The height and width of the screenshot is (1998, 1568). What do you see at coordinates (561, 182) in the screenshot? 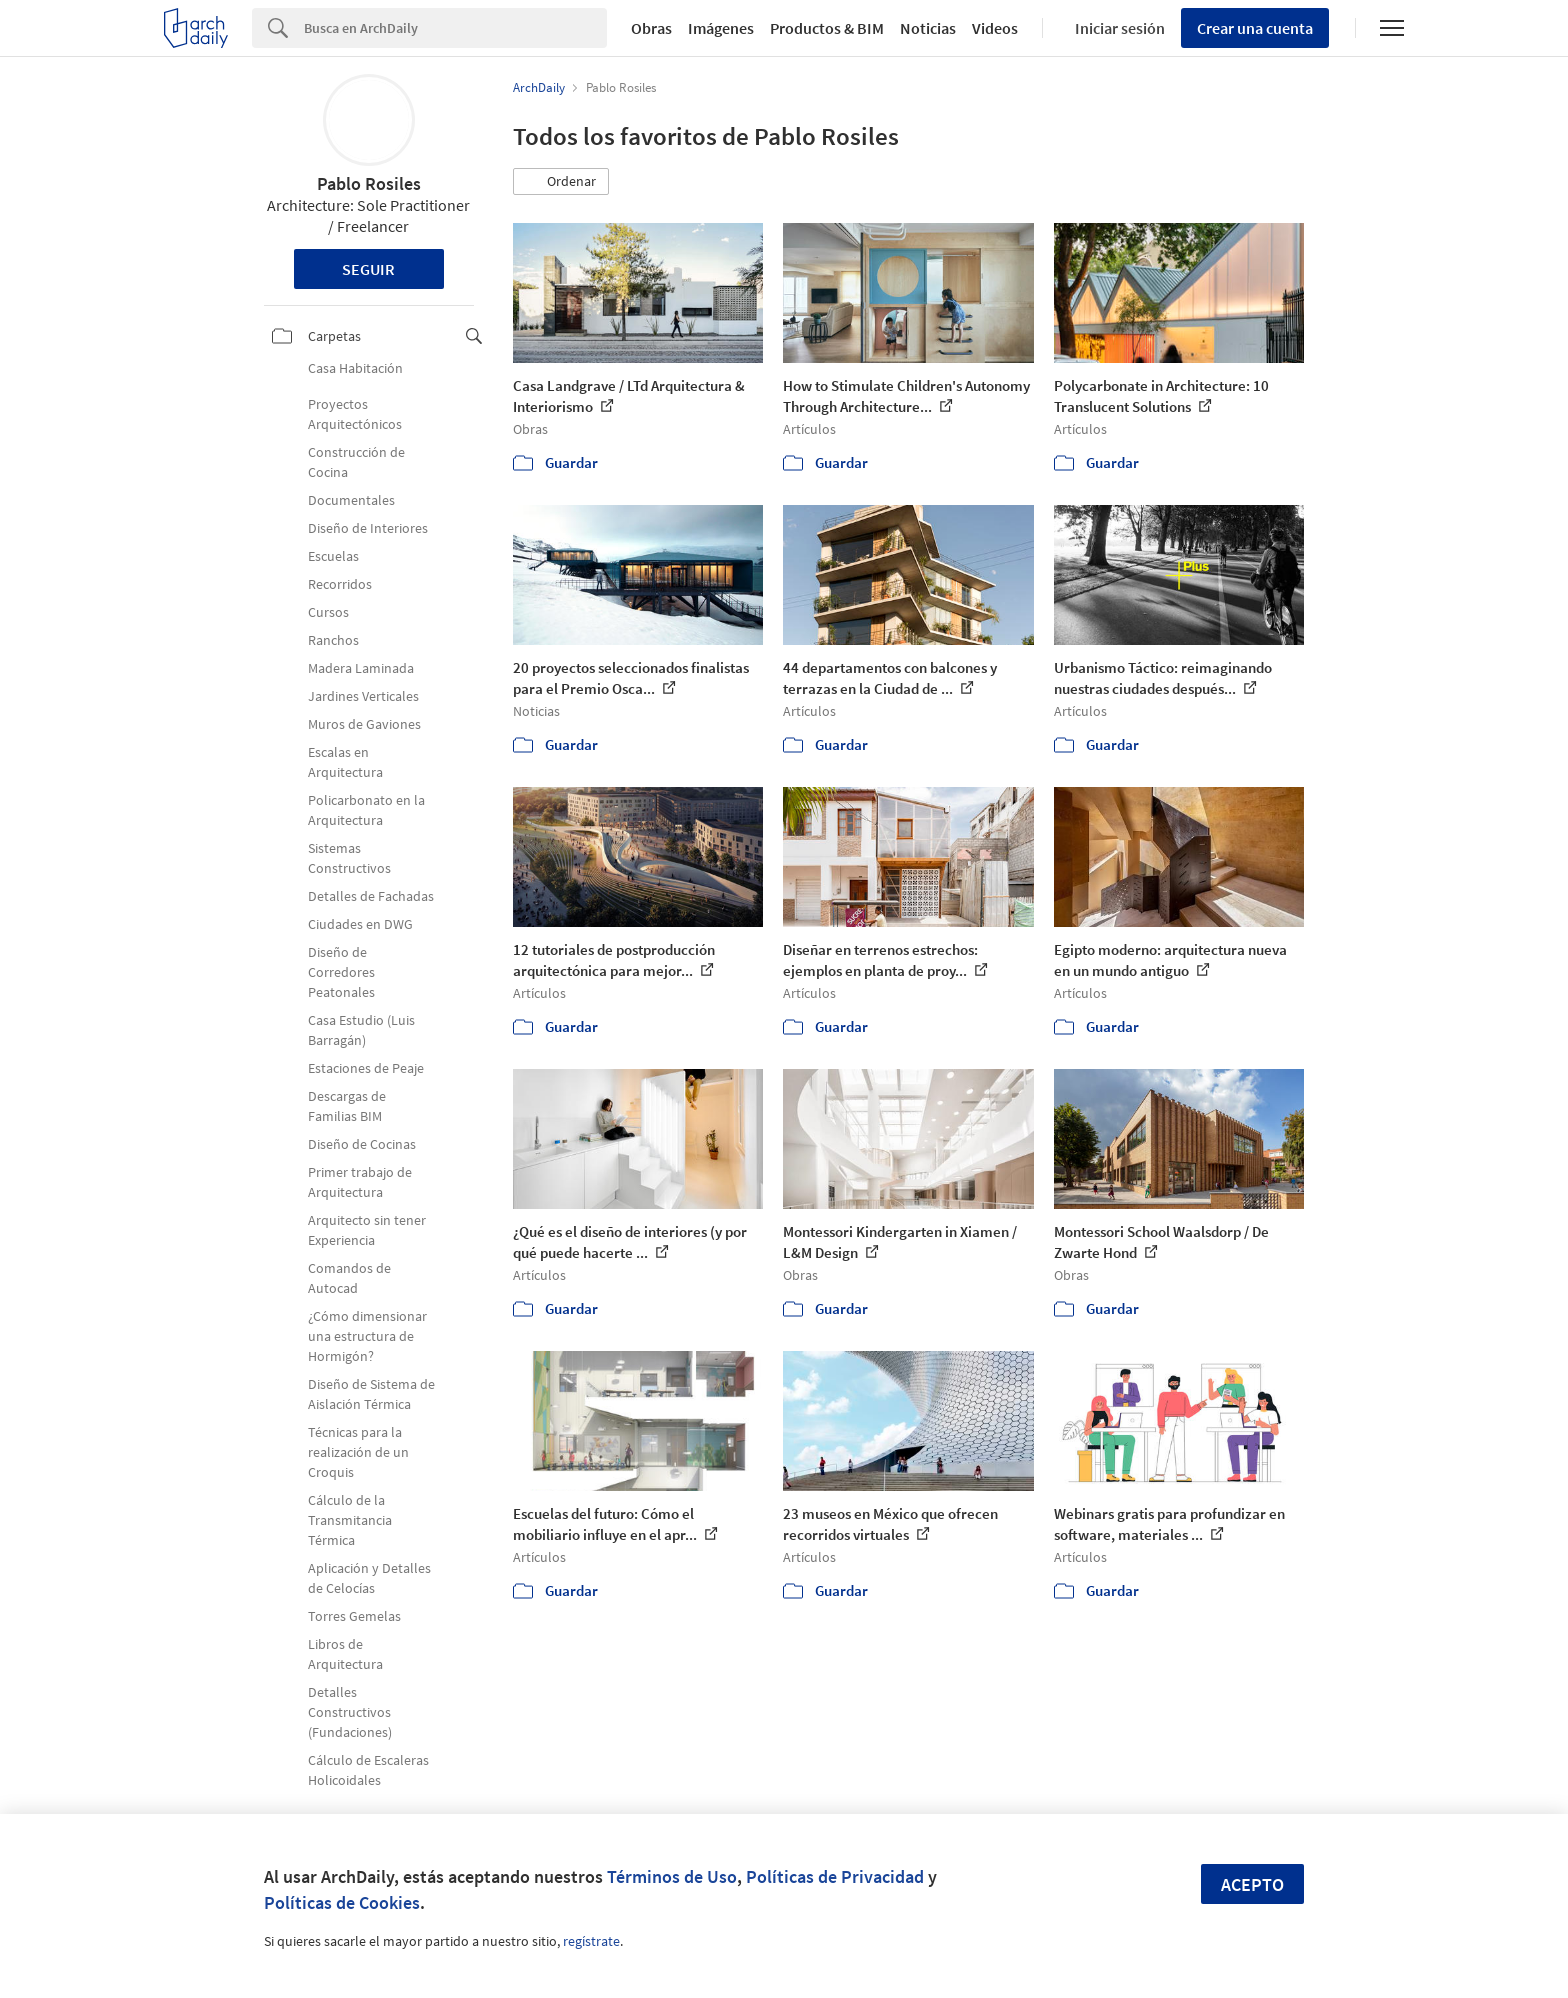
I see `[button]` at bounding box center [561, 182].